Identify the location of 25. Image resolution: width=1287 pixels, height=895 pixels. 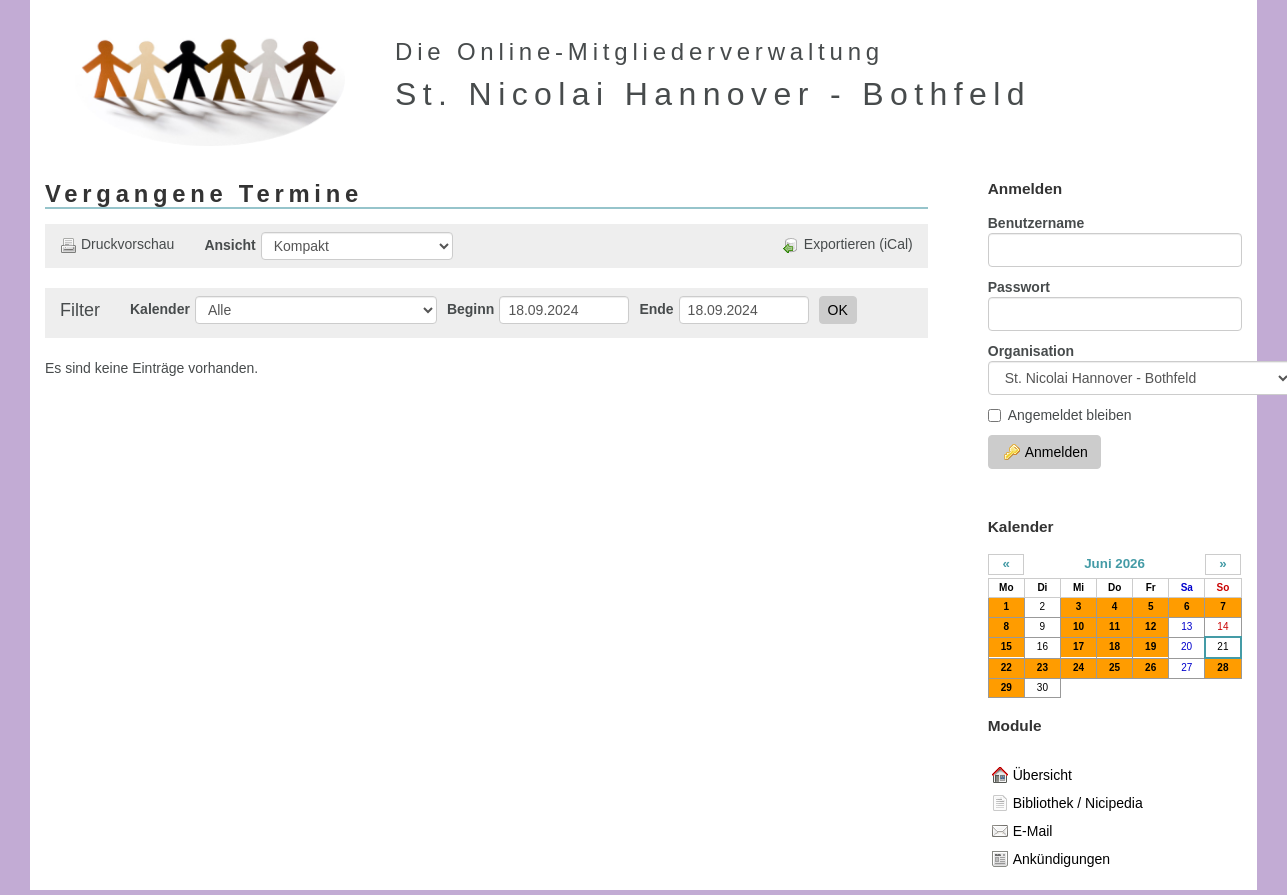
(1114, 667).